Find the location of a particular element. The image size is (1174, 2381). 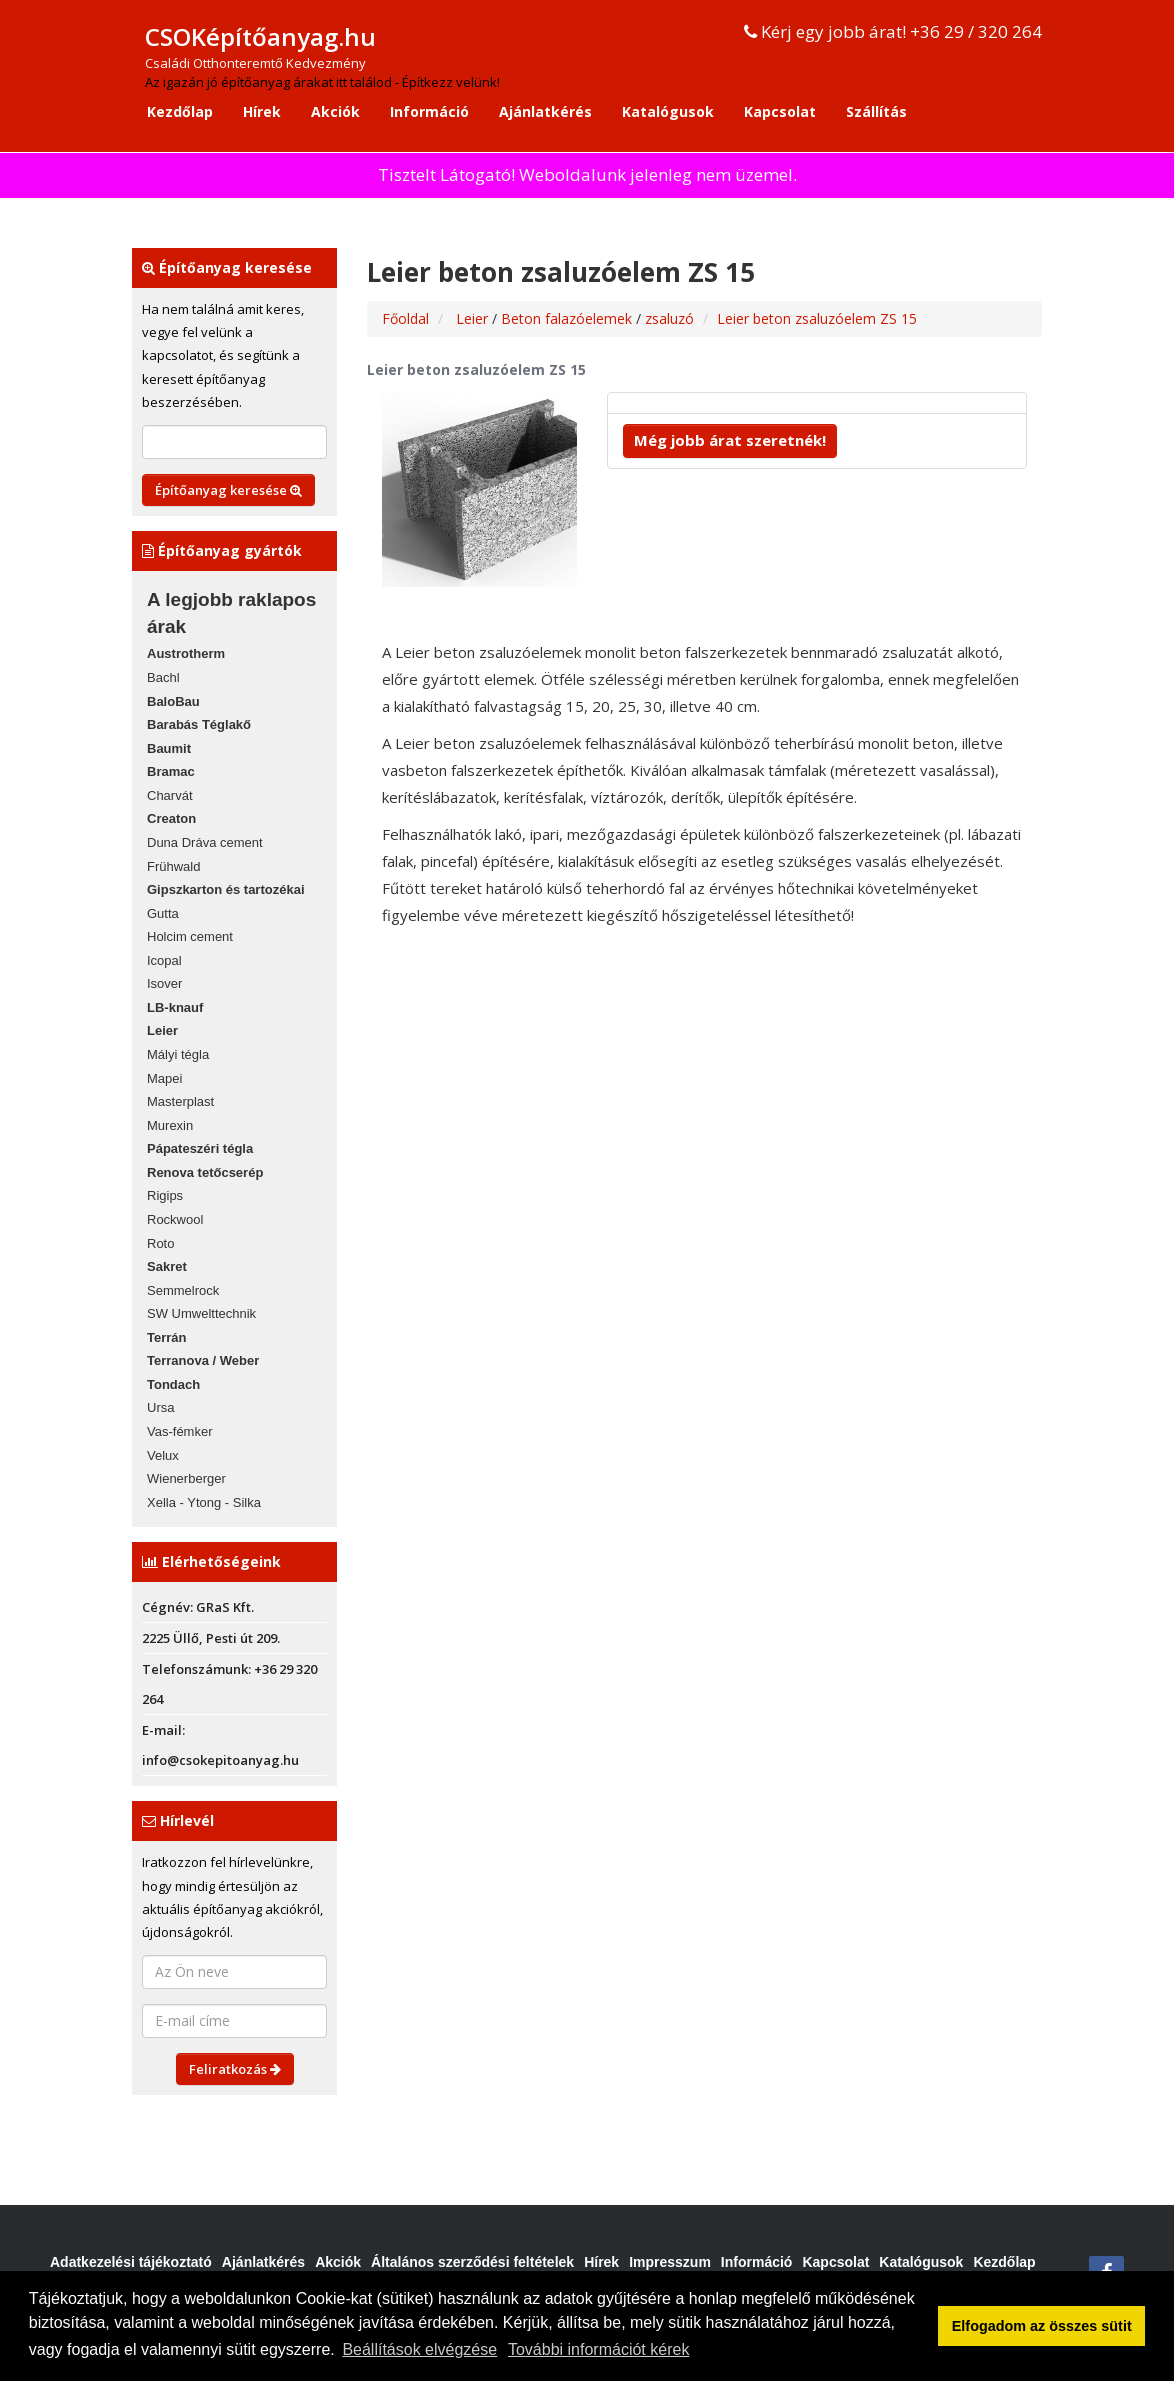

Akciók is located at coordinates (335, 111).